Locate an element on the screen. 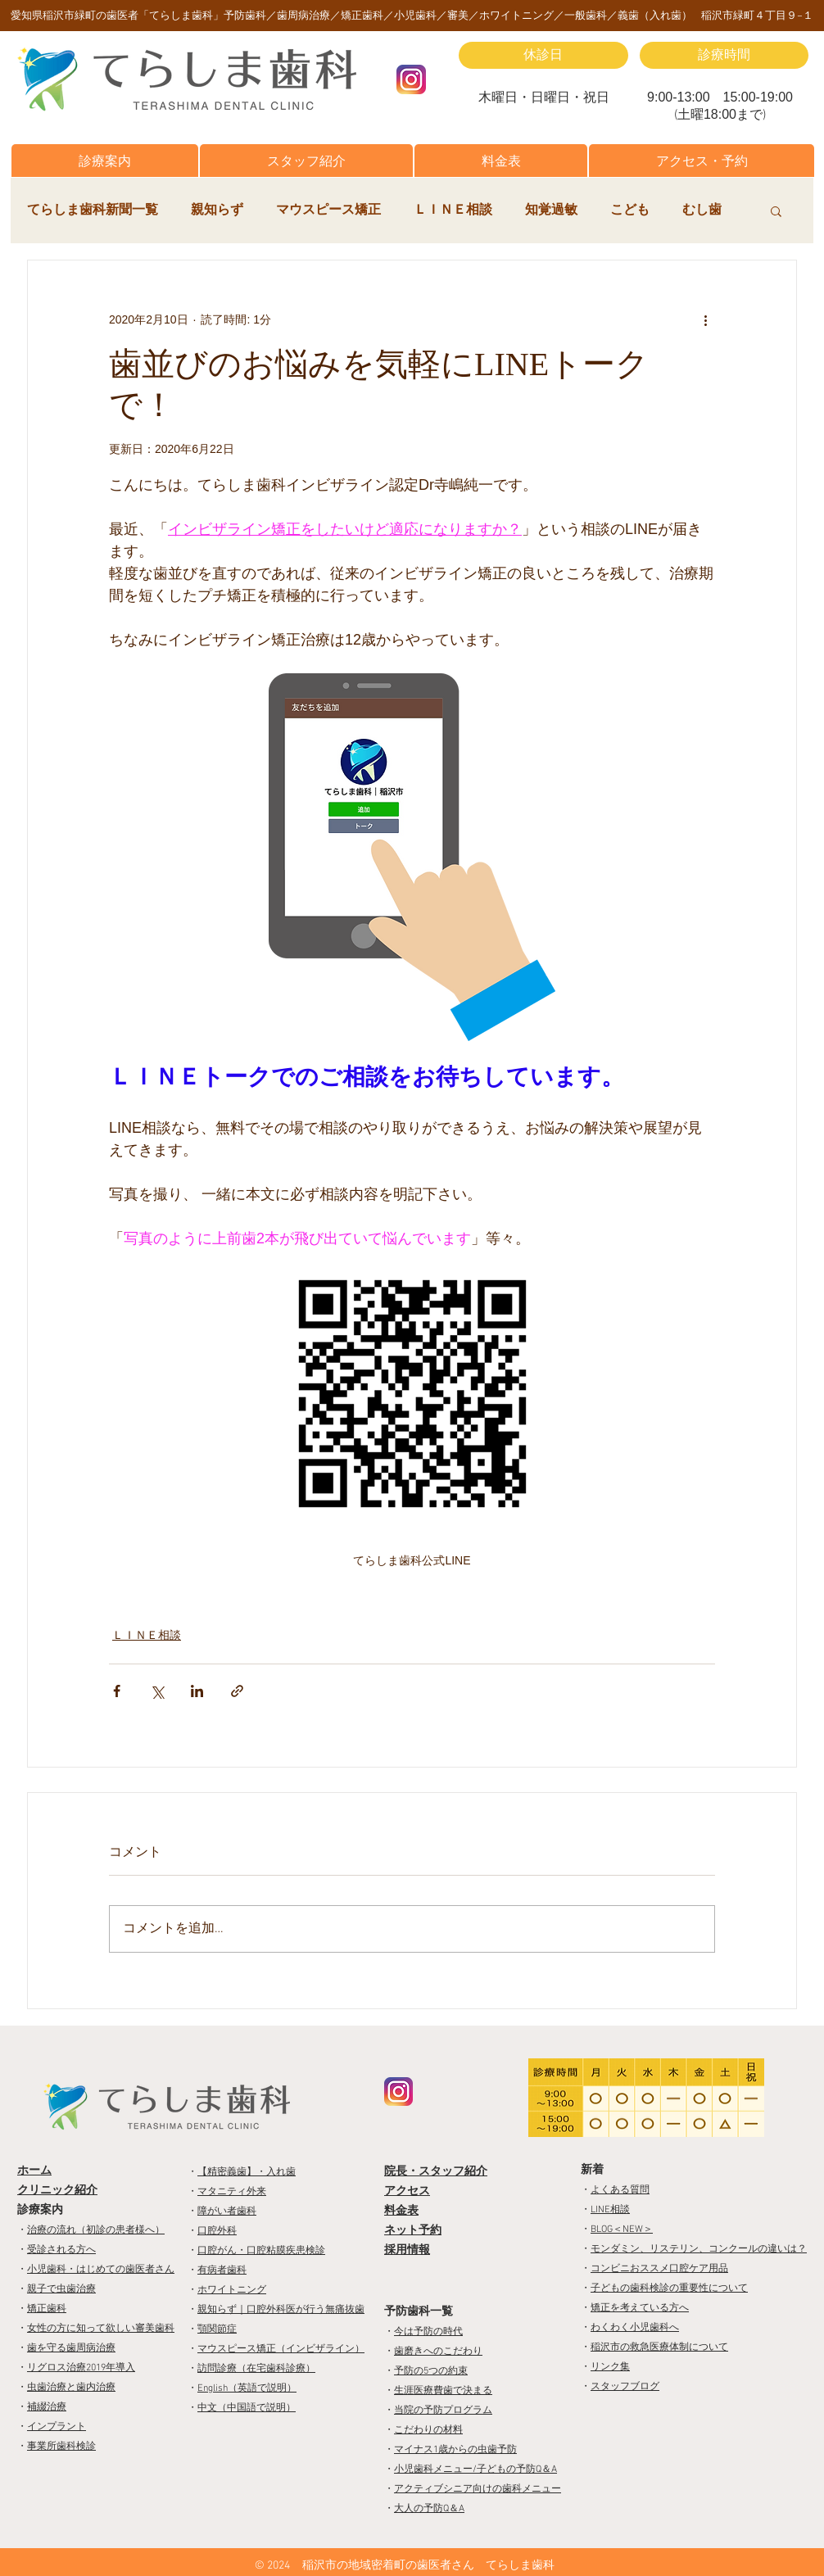 The image size is (824, 2576). てらしま歯科新聞一覧 is located at coordinates (92, 210).